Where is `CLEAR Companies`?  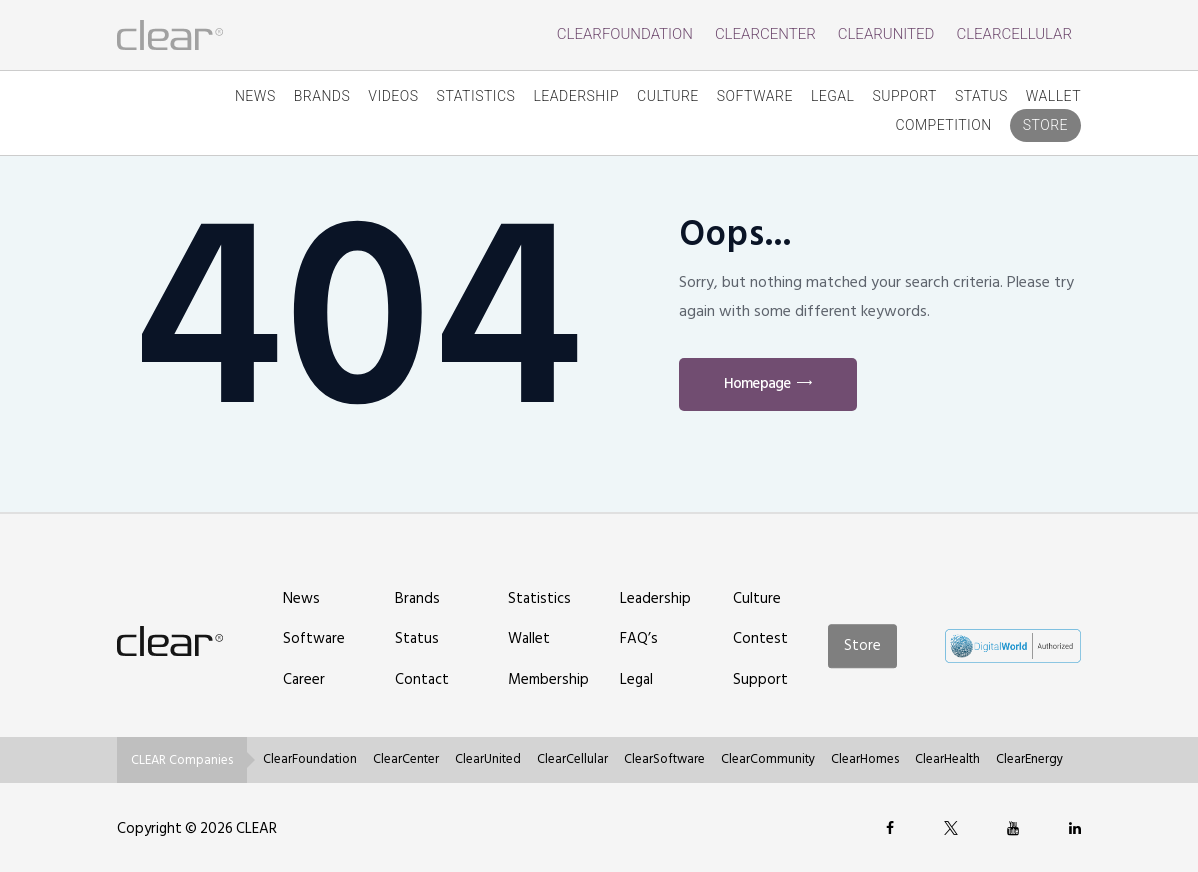
CLEAR Companies is located at coordinates (182, 760).